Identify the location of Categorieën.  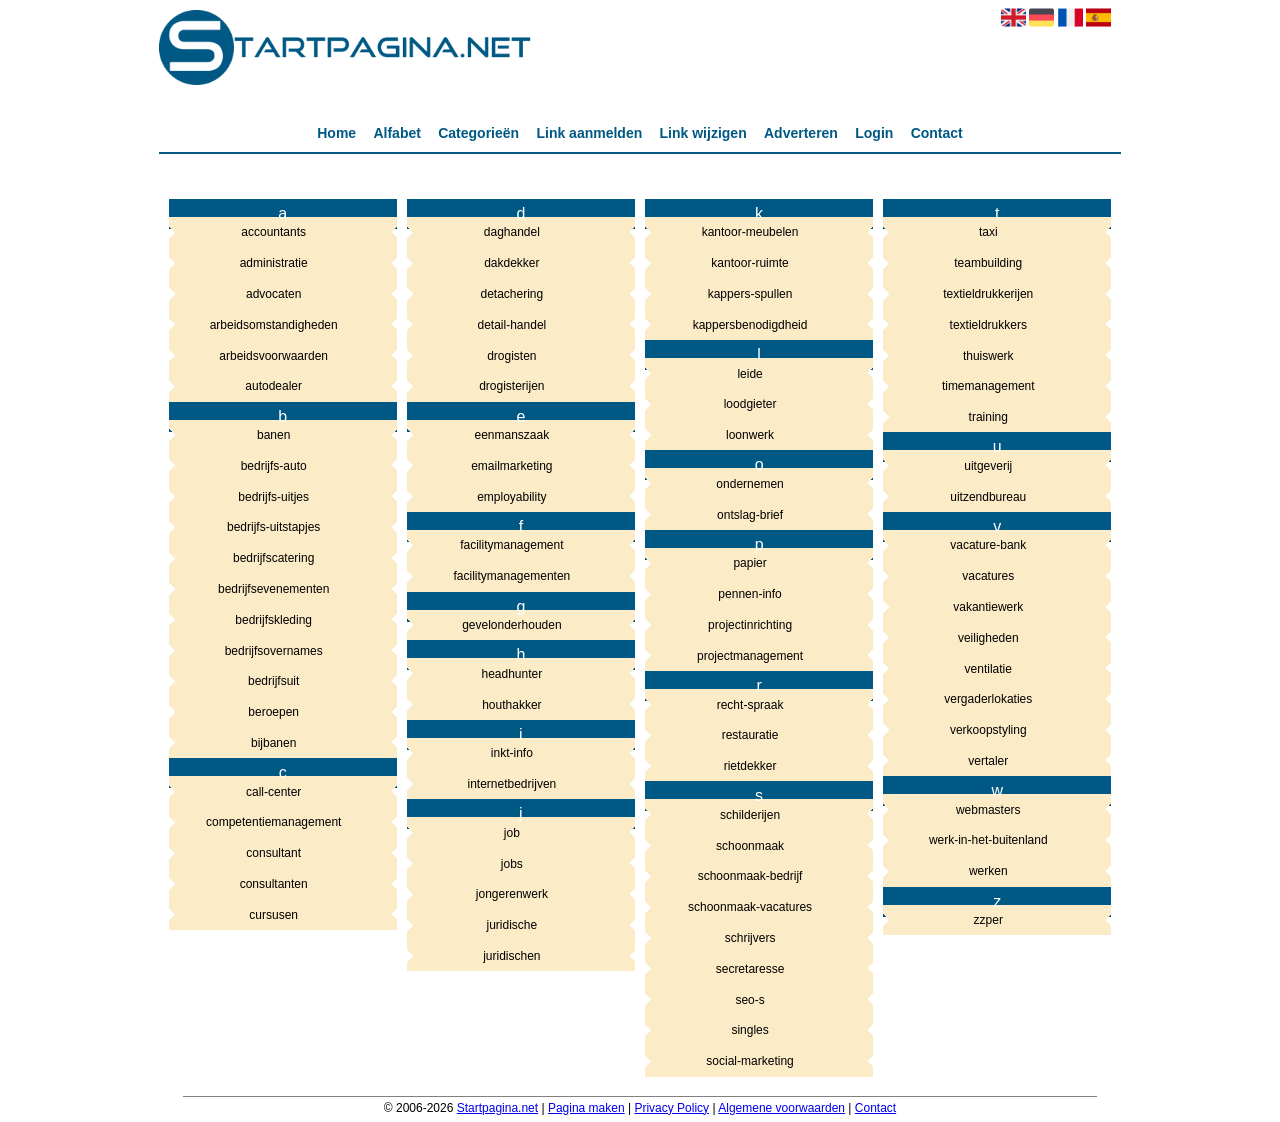
(478, 133).